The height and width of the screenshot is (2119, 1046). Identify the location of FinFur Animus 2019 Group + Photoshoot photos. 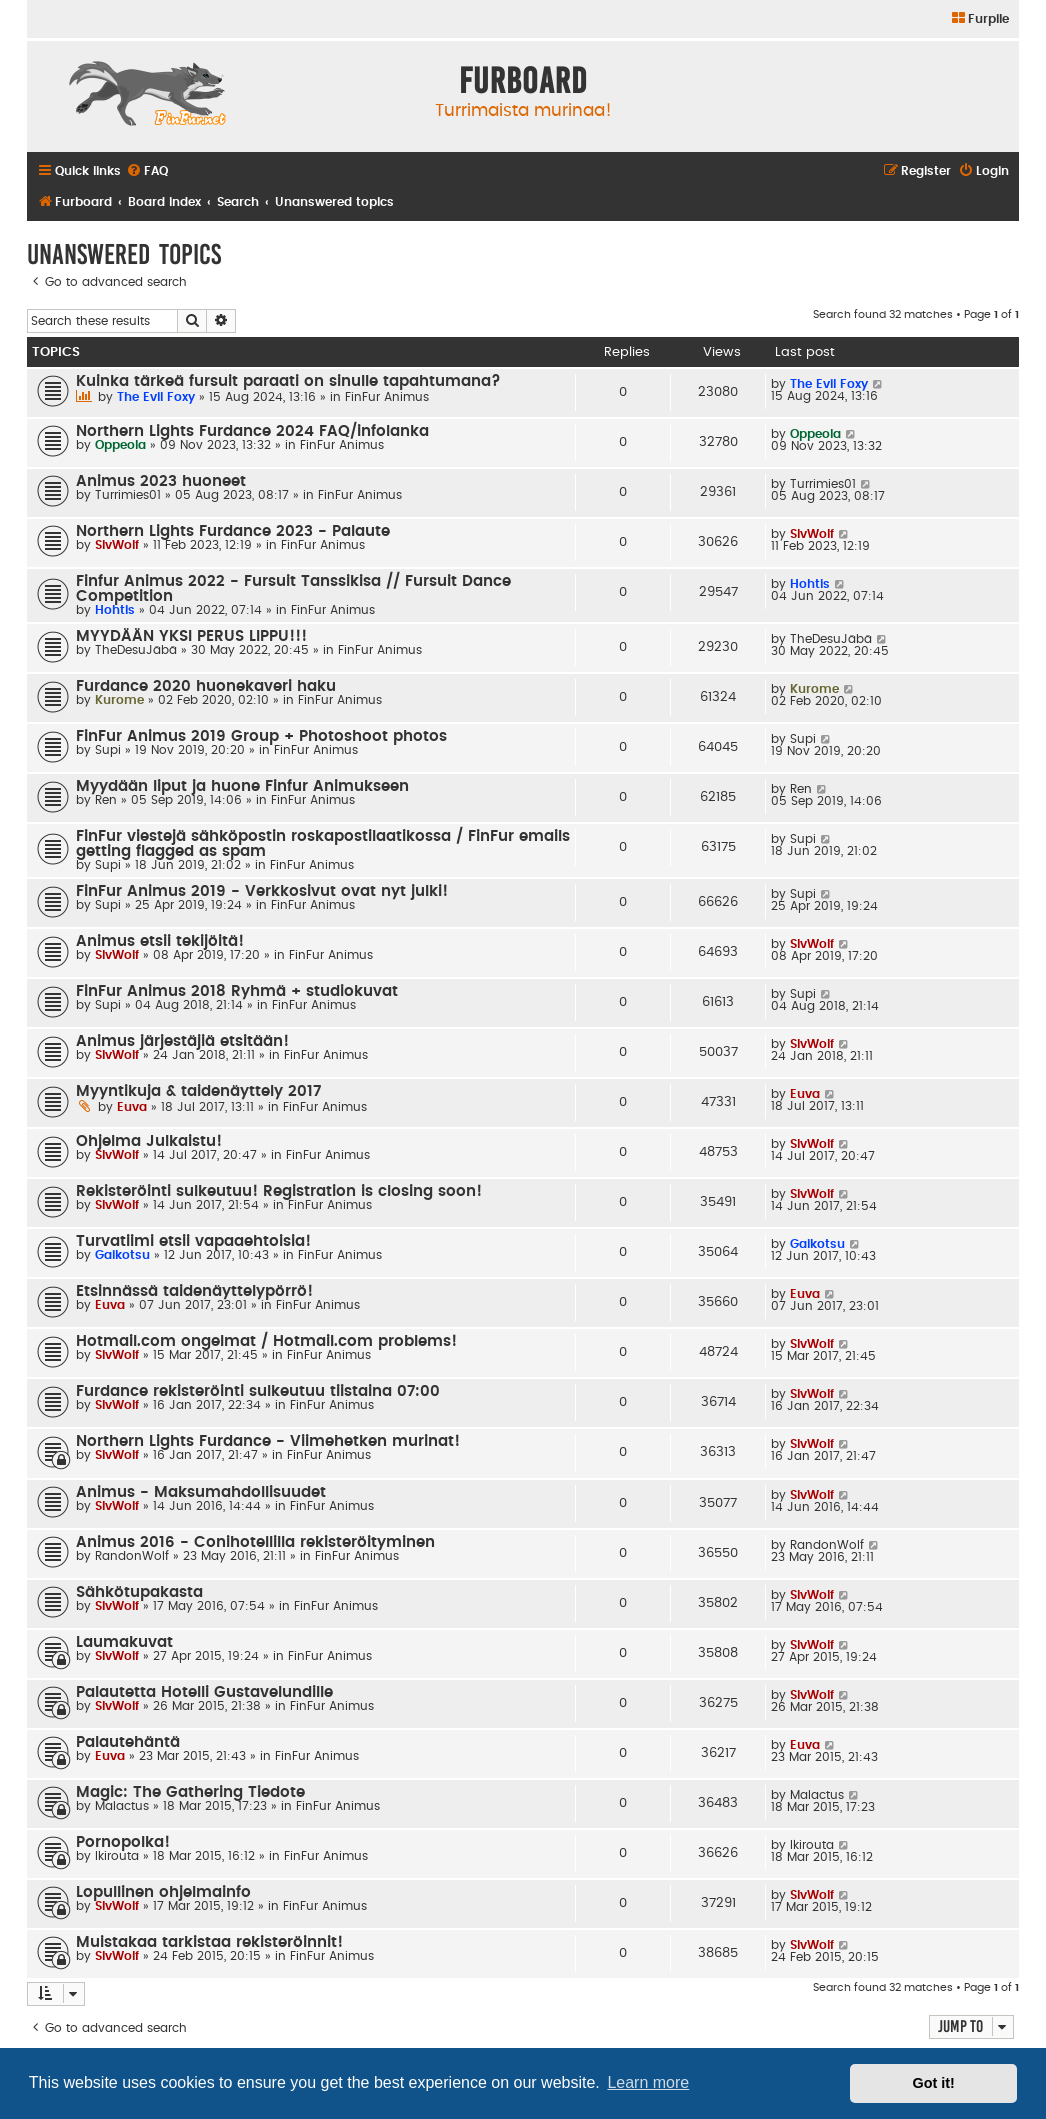
(261, 736).